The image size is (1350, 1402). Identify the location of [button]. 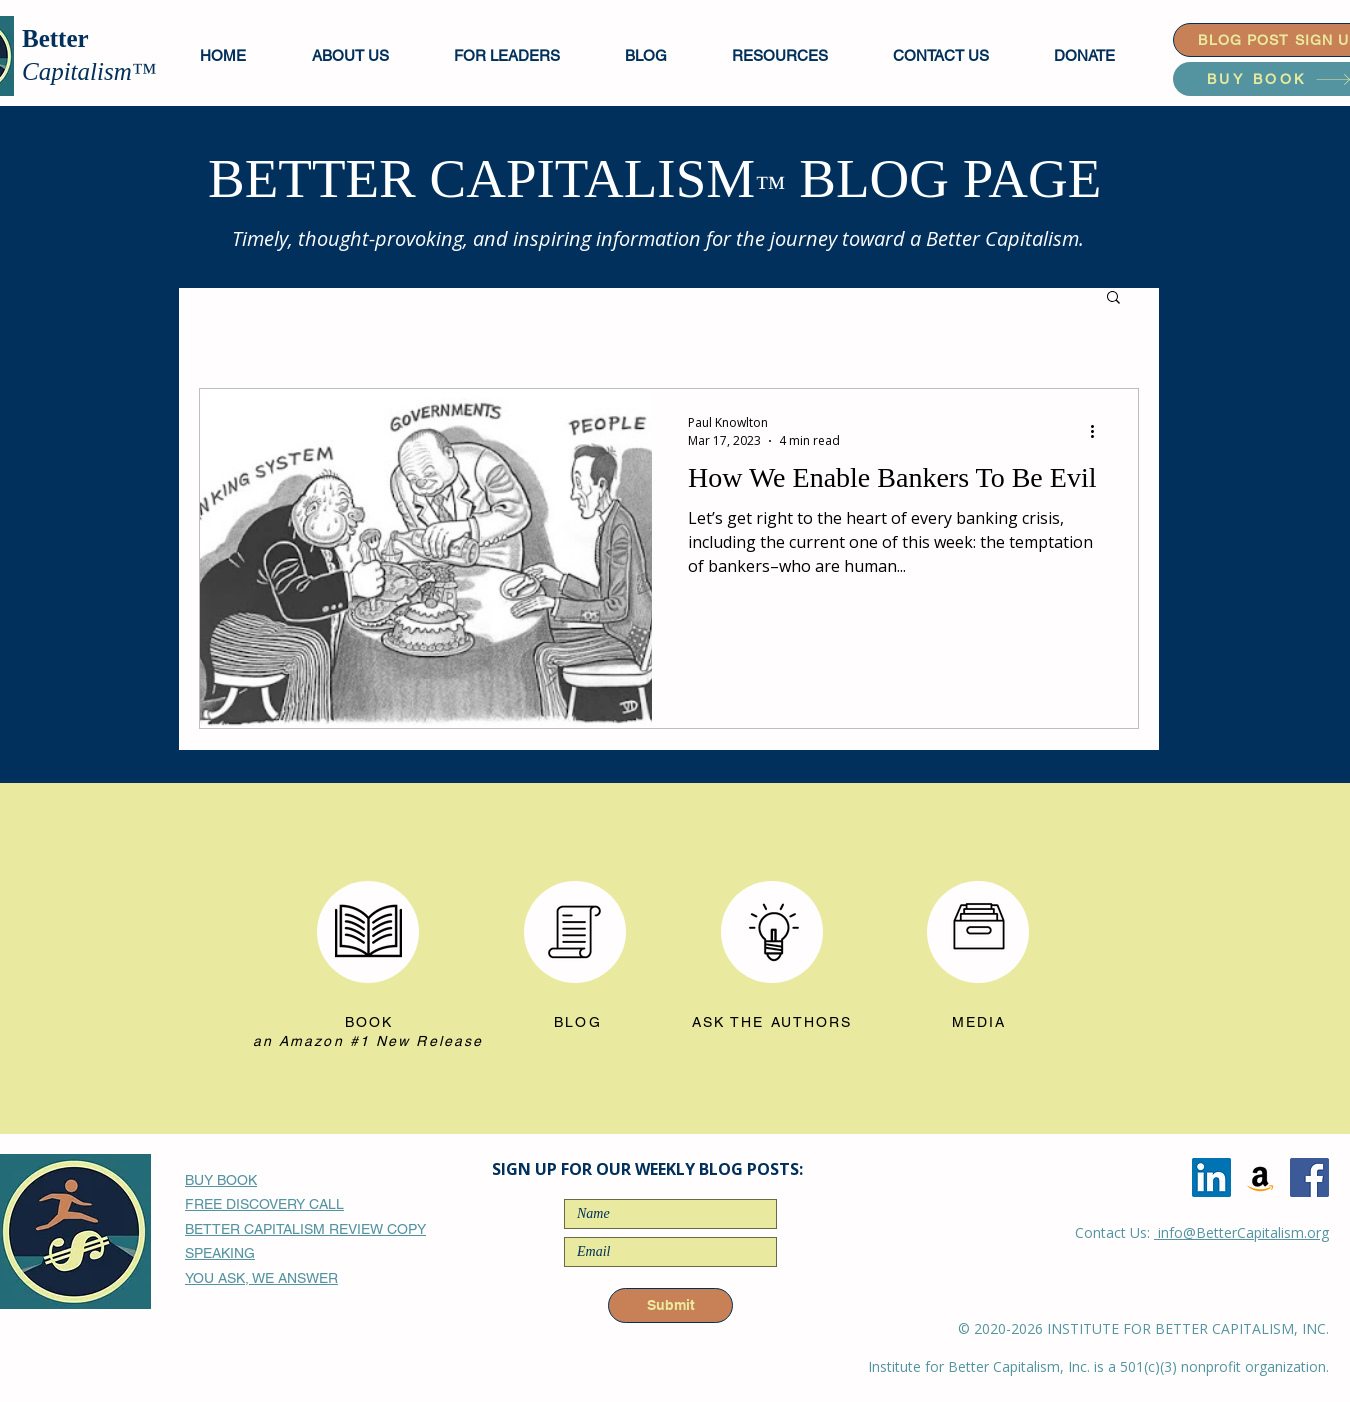
(524, 55).